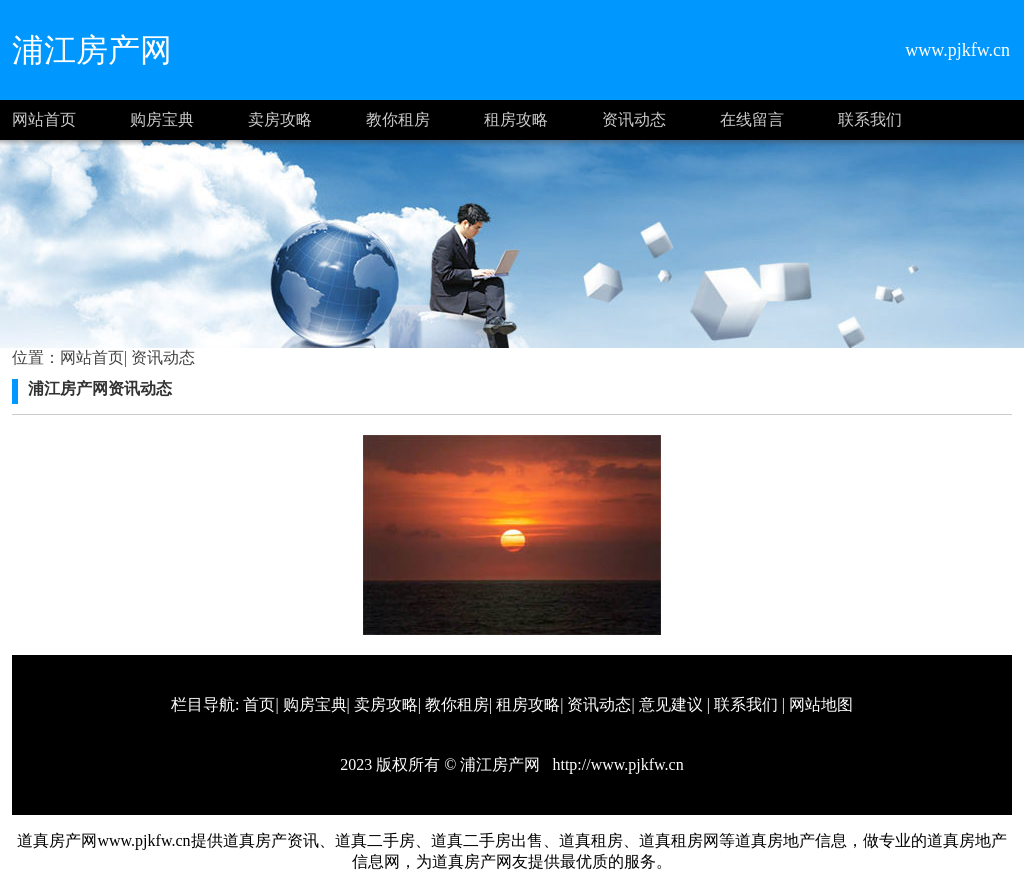 Image resolution: width=1024 pixels, height=889 pixels. What do you see at coordinates (821, 704) in the screenshot?
I see `网站地图` at bounding box center [821, 704].